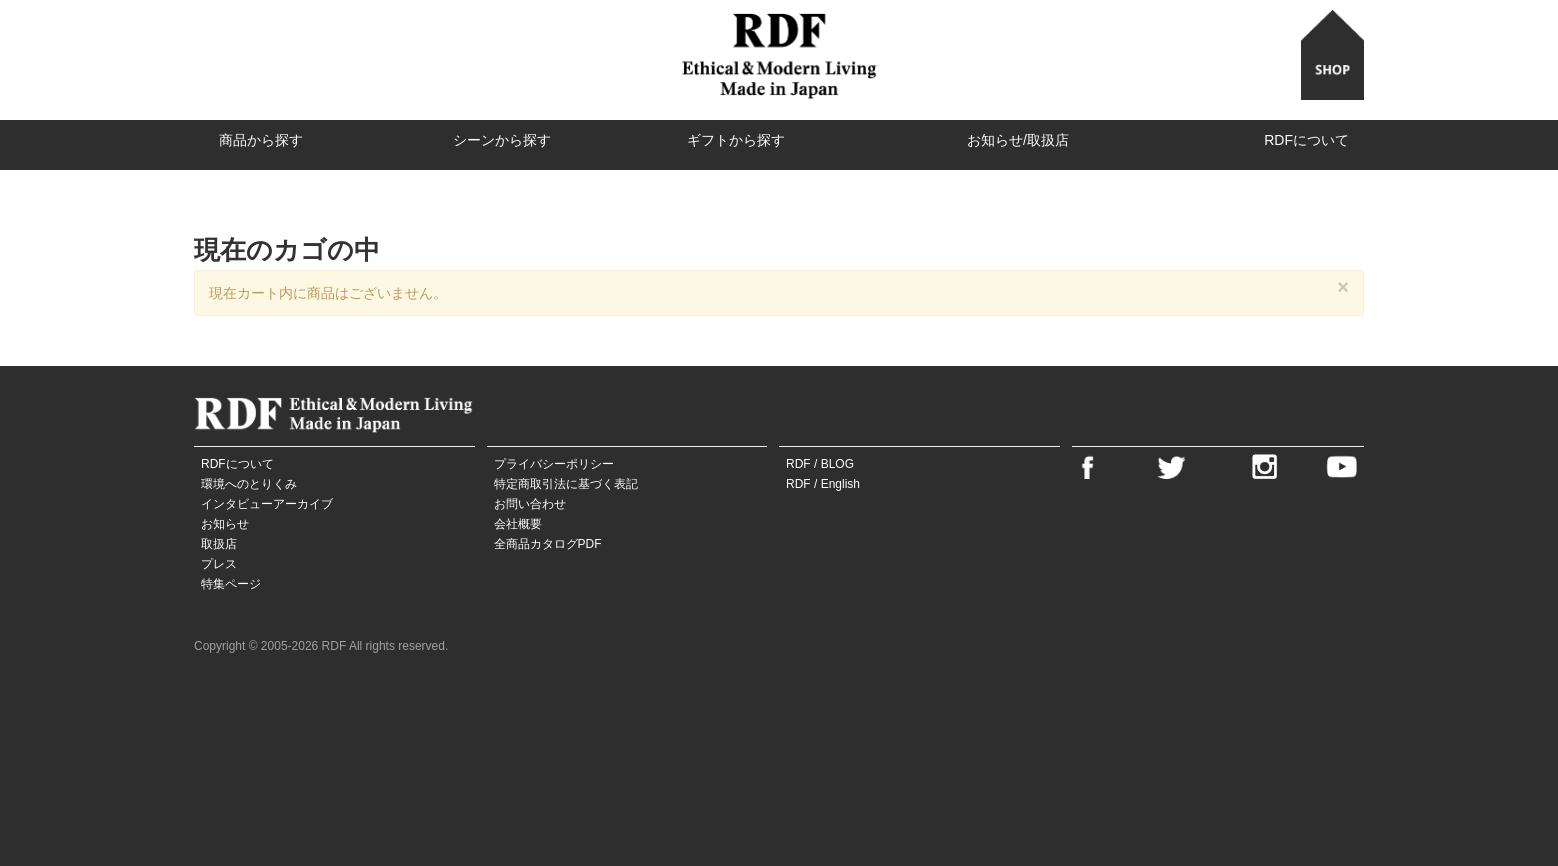 The image size is (1558, 866). I want to click on 会社概要, so click(518, 524).